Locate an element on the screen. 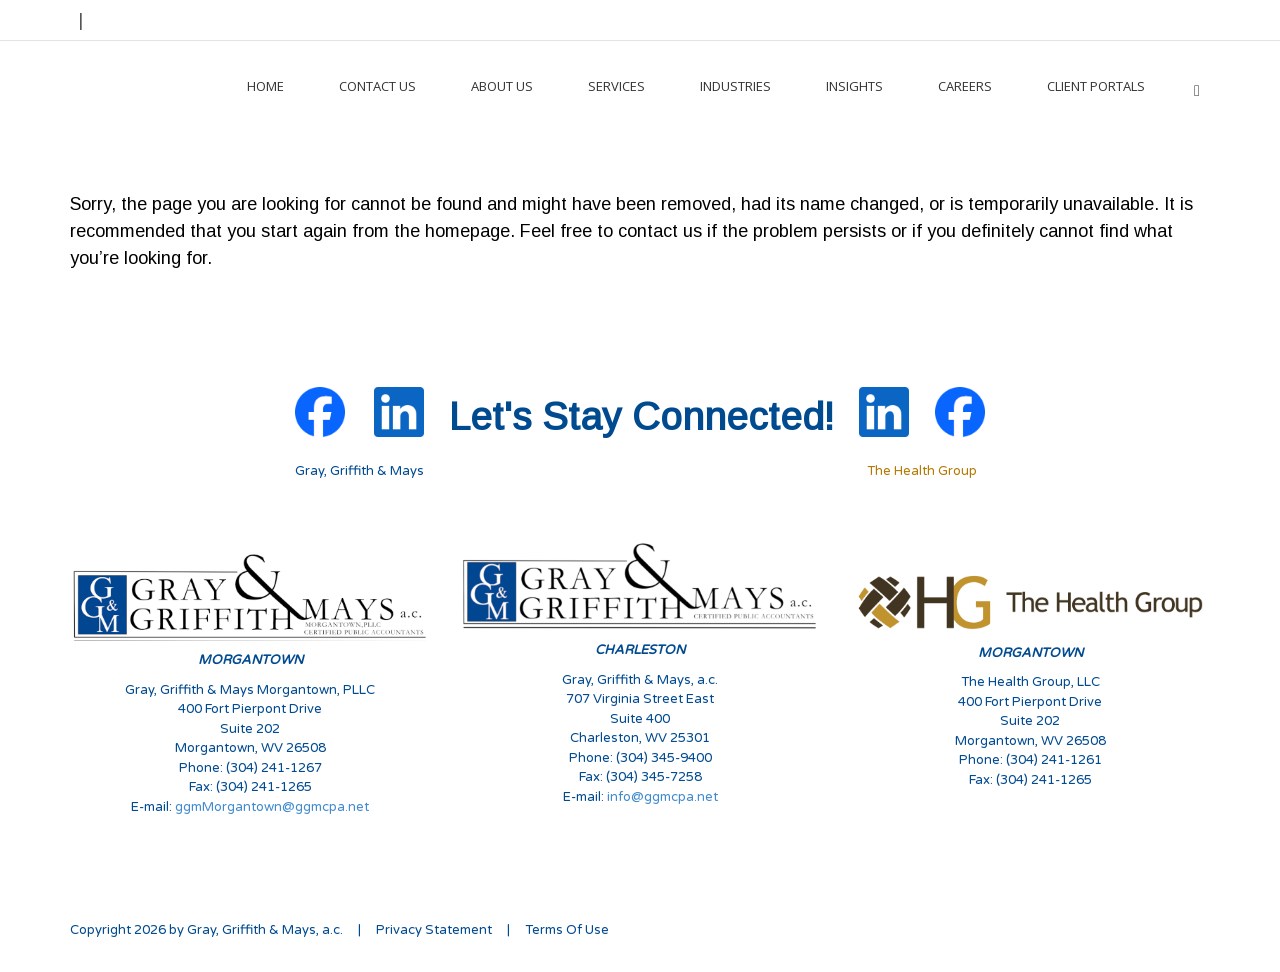 Image resolution: width=1280 pixels, height=972 pixels. ggmMorgantown@ggmcpa.net is located at coordinates (272, 807).